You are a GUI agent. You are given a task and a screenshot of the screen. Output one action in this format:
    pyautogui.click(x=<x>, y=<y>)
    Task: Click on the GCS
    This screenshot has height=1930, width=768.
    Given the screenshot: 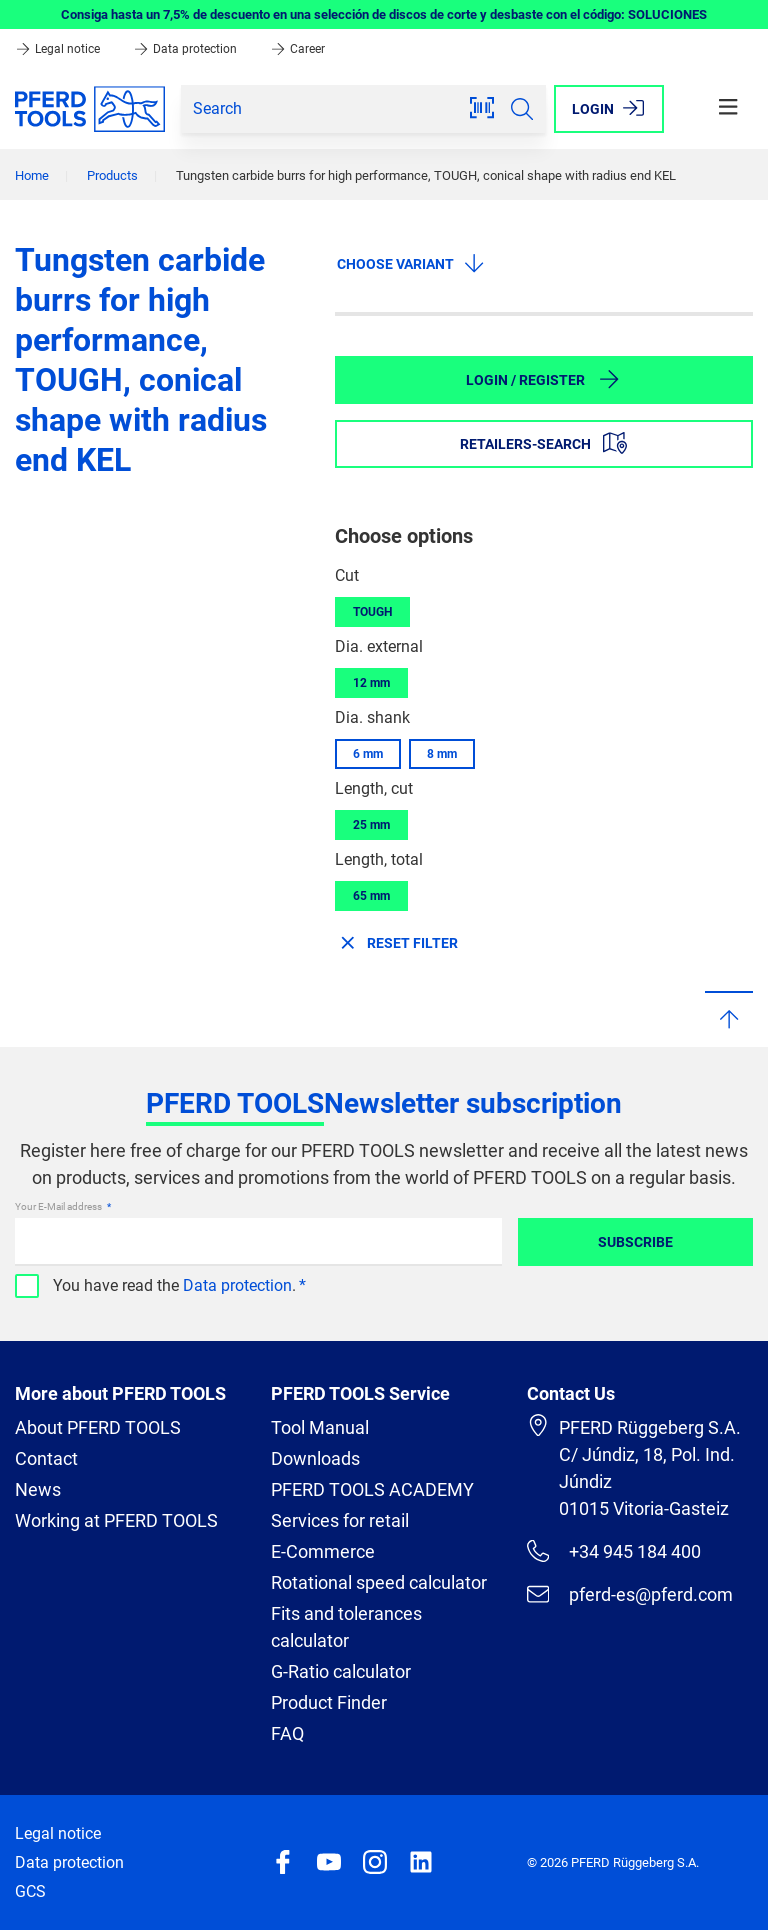 What is the action you would take?
    pyautogui.click(x=30, y=1891)
    